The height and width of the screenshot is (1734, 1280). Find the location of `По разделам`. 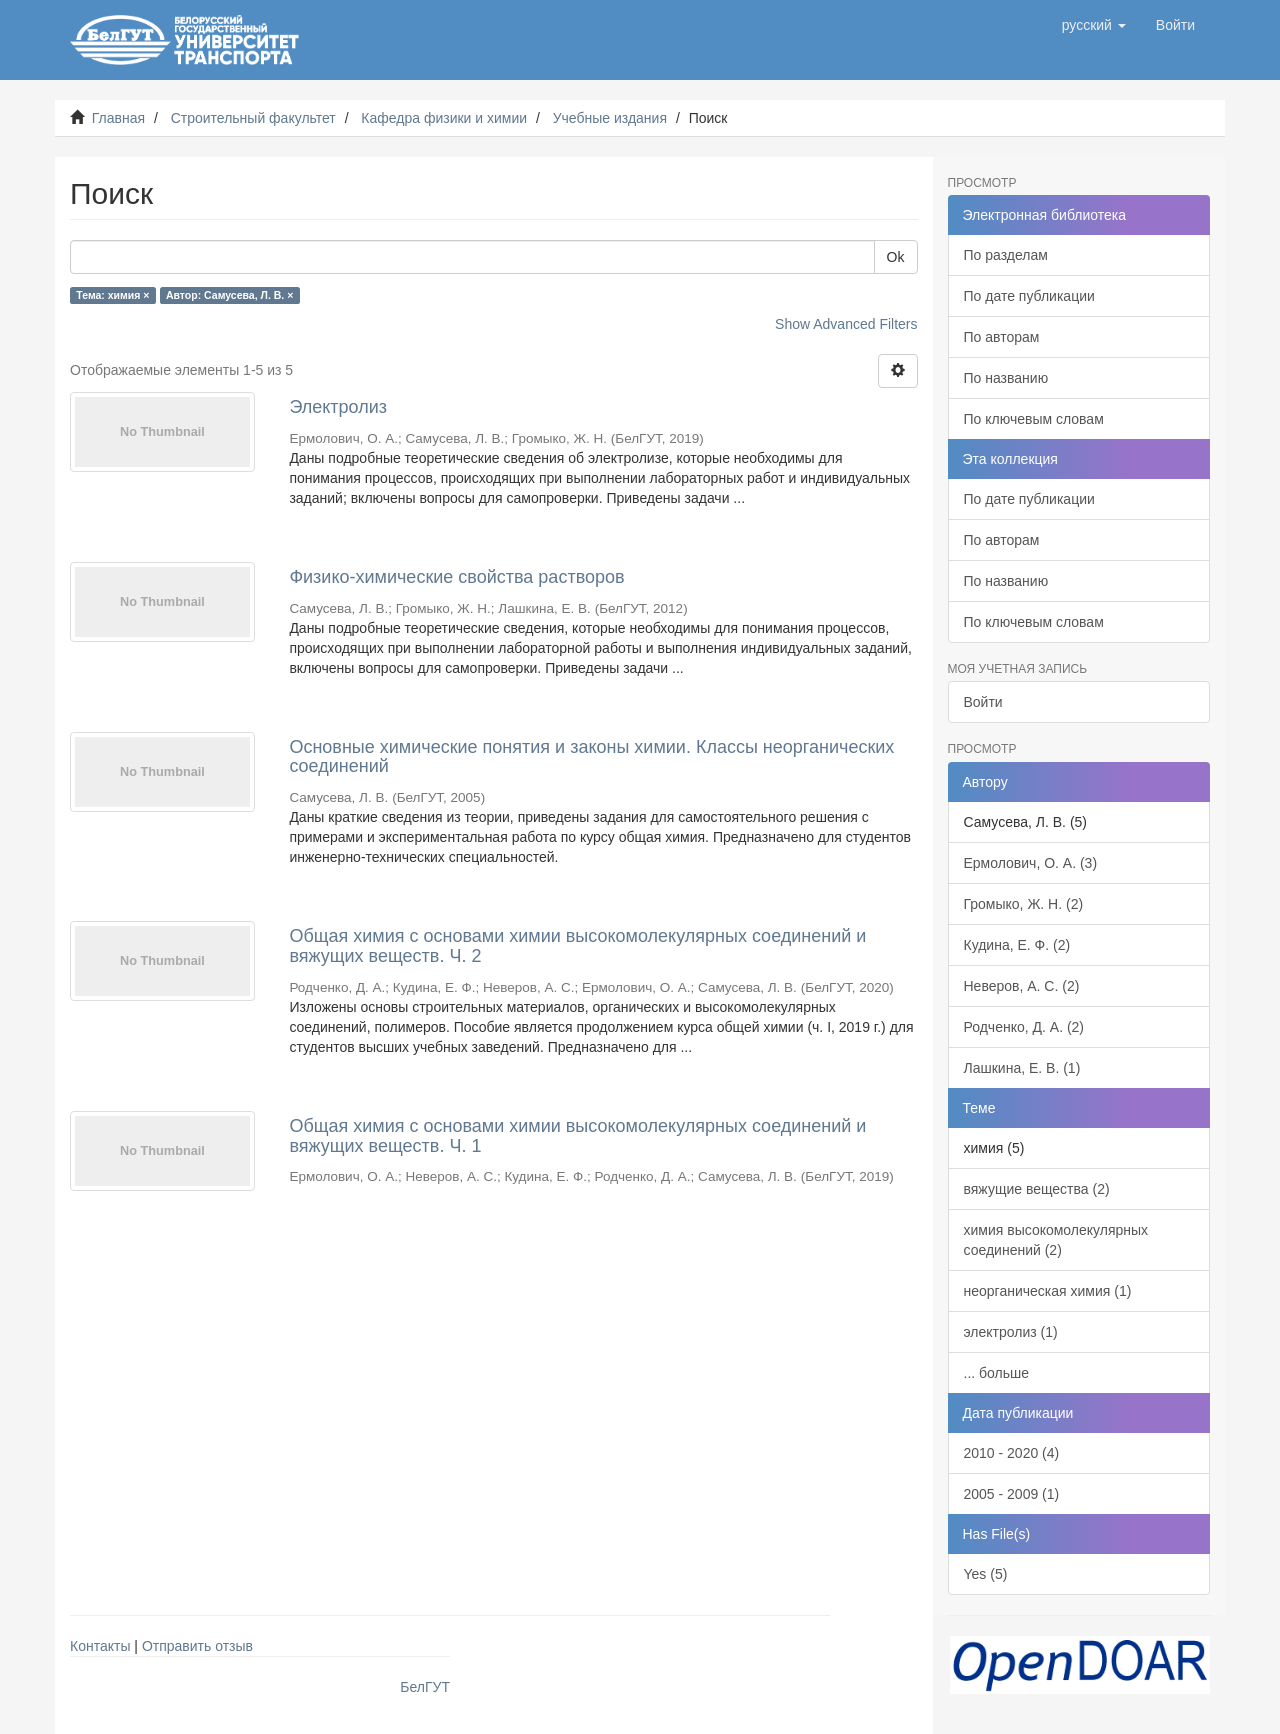

По разделам is located at coordinates (1006, 255).